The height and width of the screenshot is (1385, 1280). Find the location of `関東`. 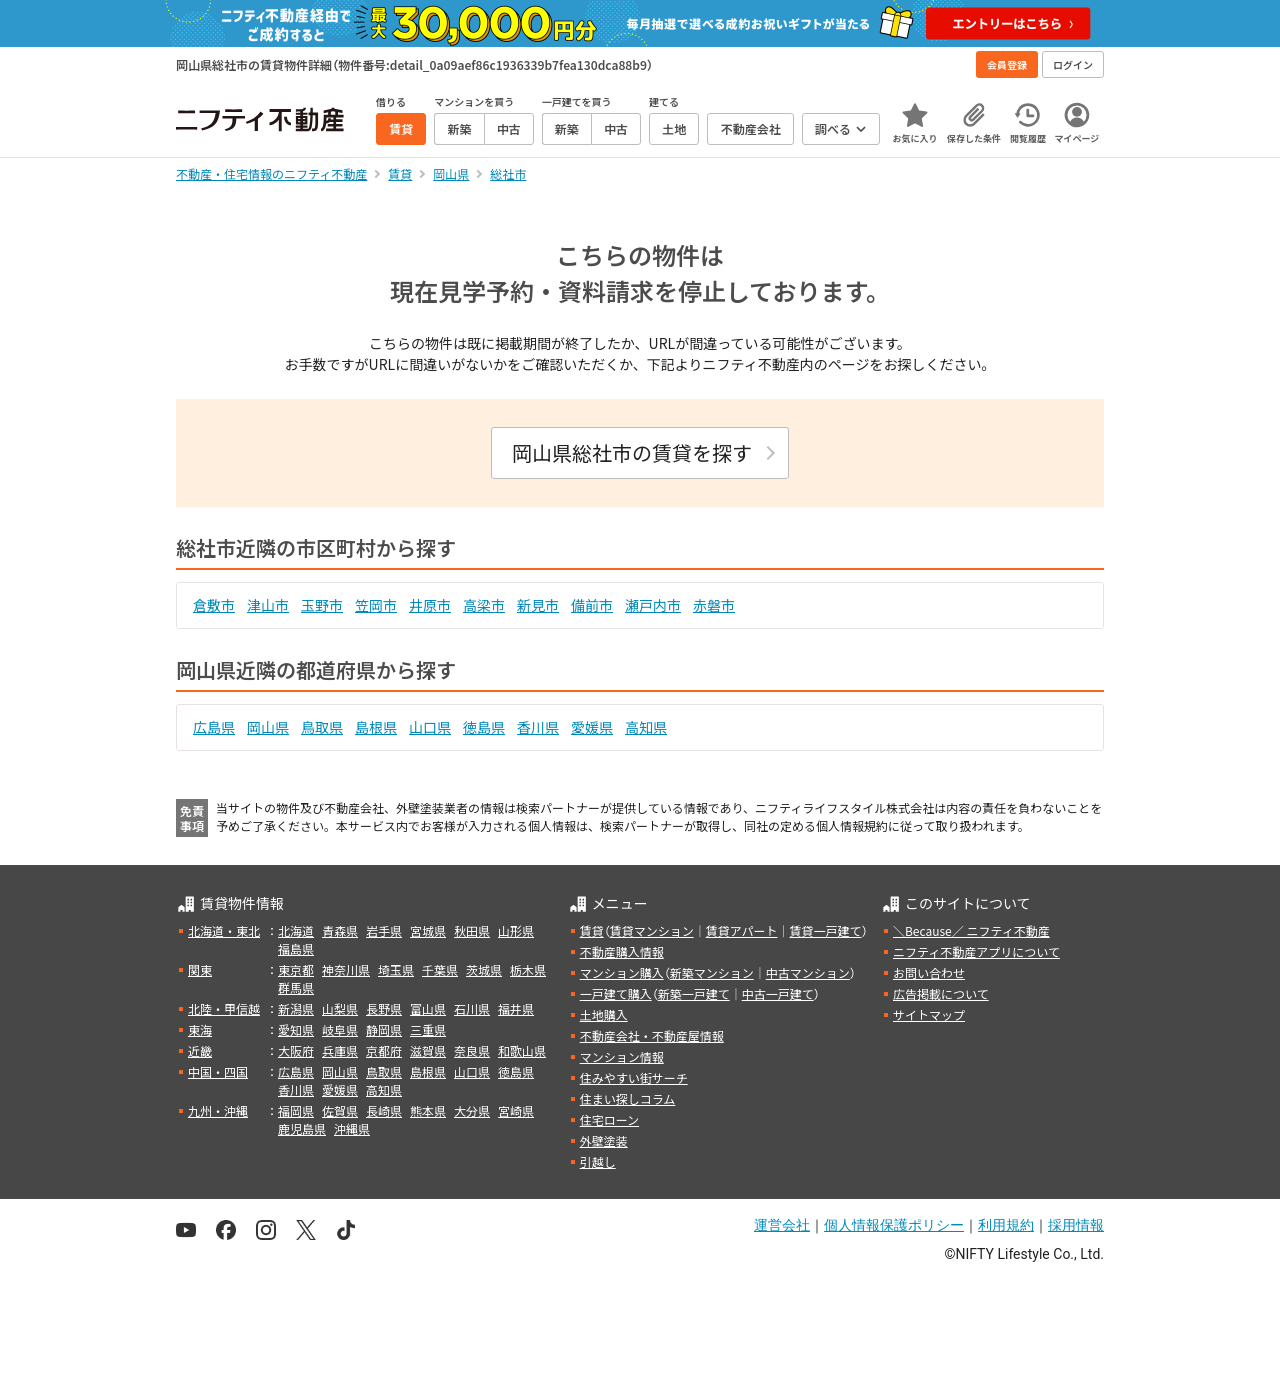

関東 is located at coordinates (200, 969).